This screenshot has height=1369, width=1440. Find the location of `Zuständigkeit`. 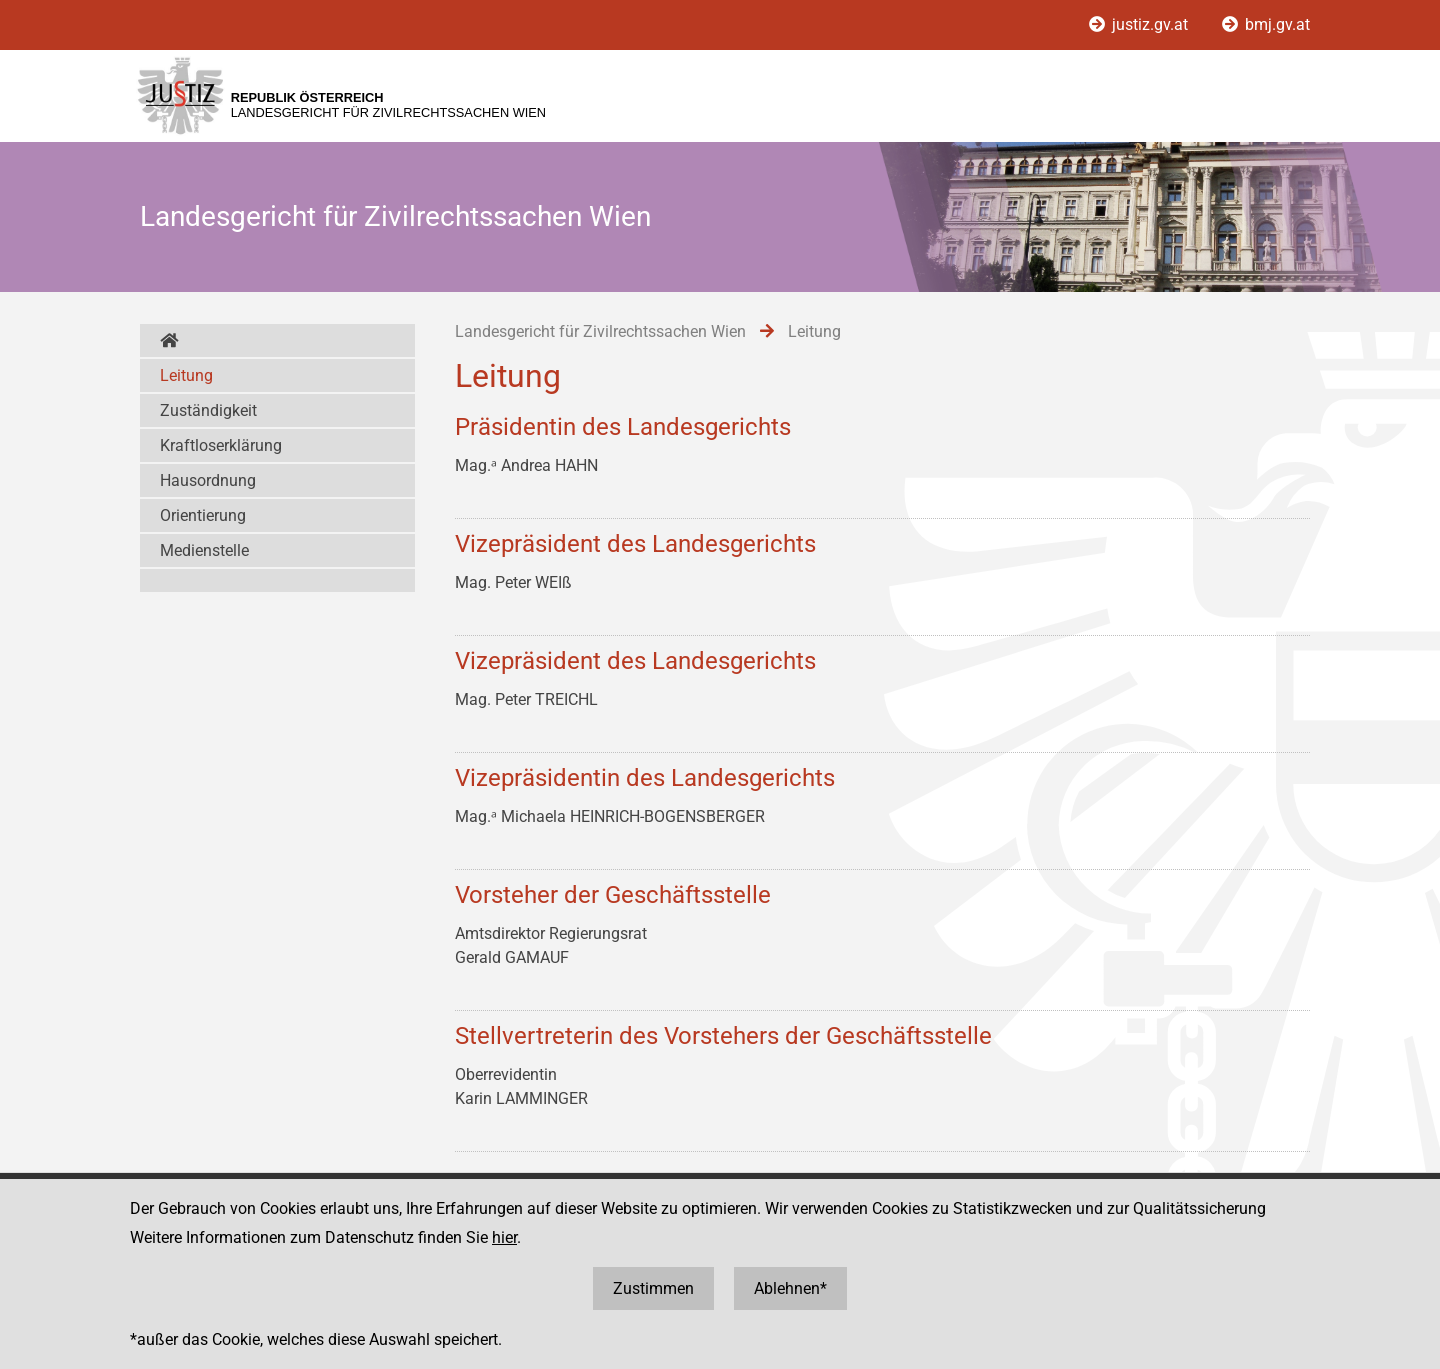

Zuständigkeit is located at coordinates (208, 410).